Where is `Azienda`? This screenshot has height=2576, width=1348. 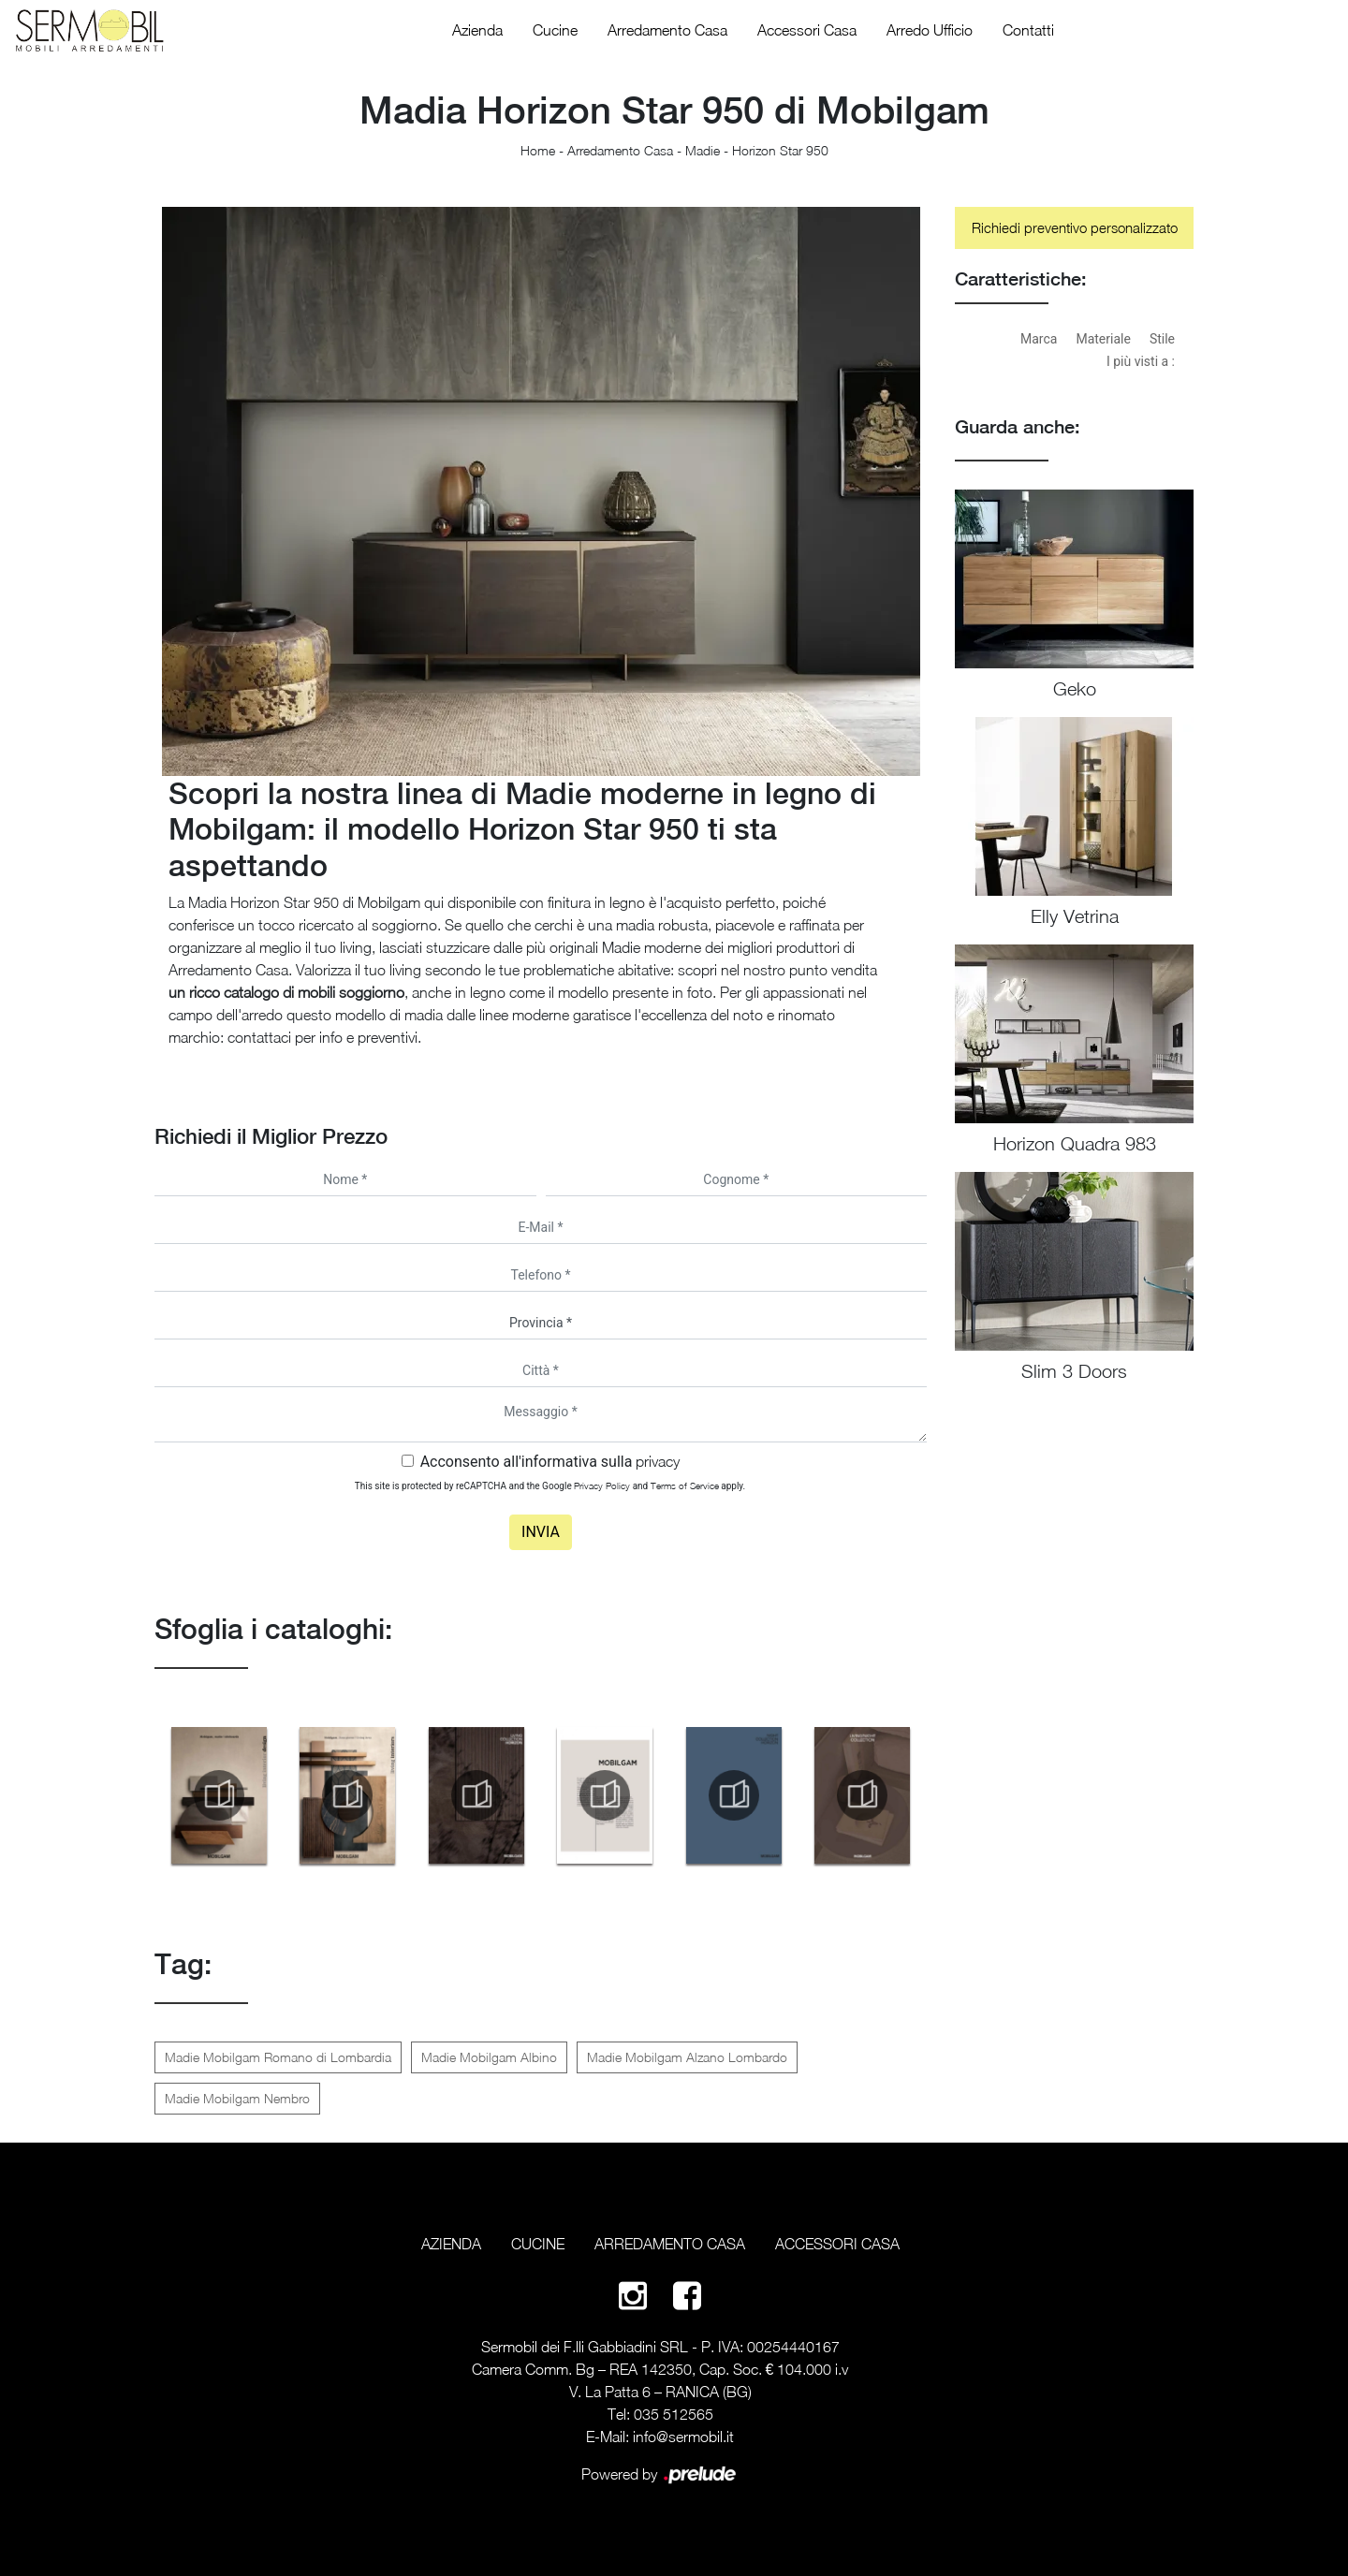
Azienda is located at coordinates (477, 30).